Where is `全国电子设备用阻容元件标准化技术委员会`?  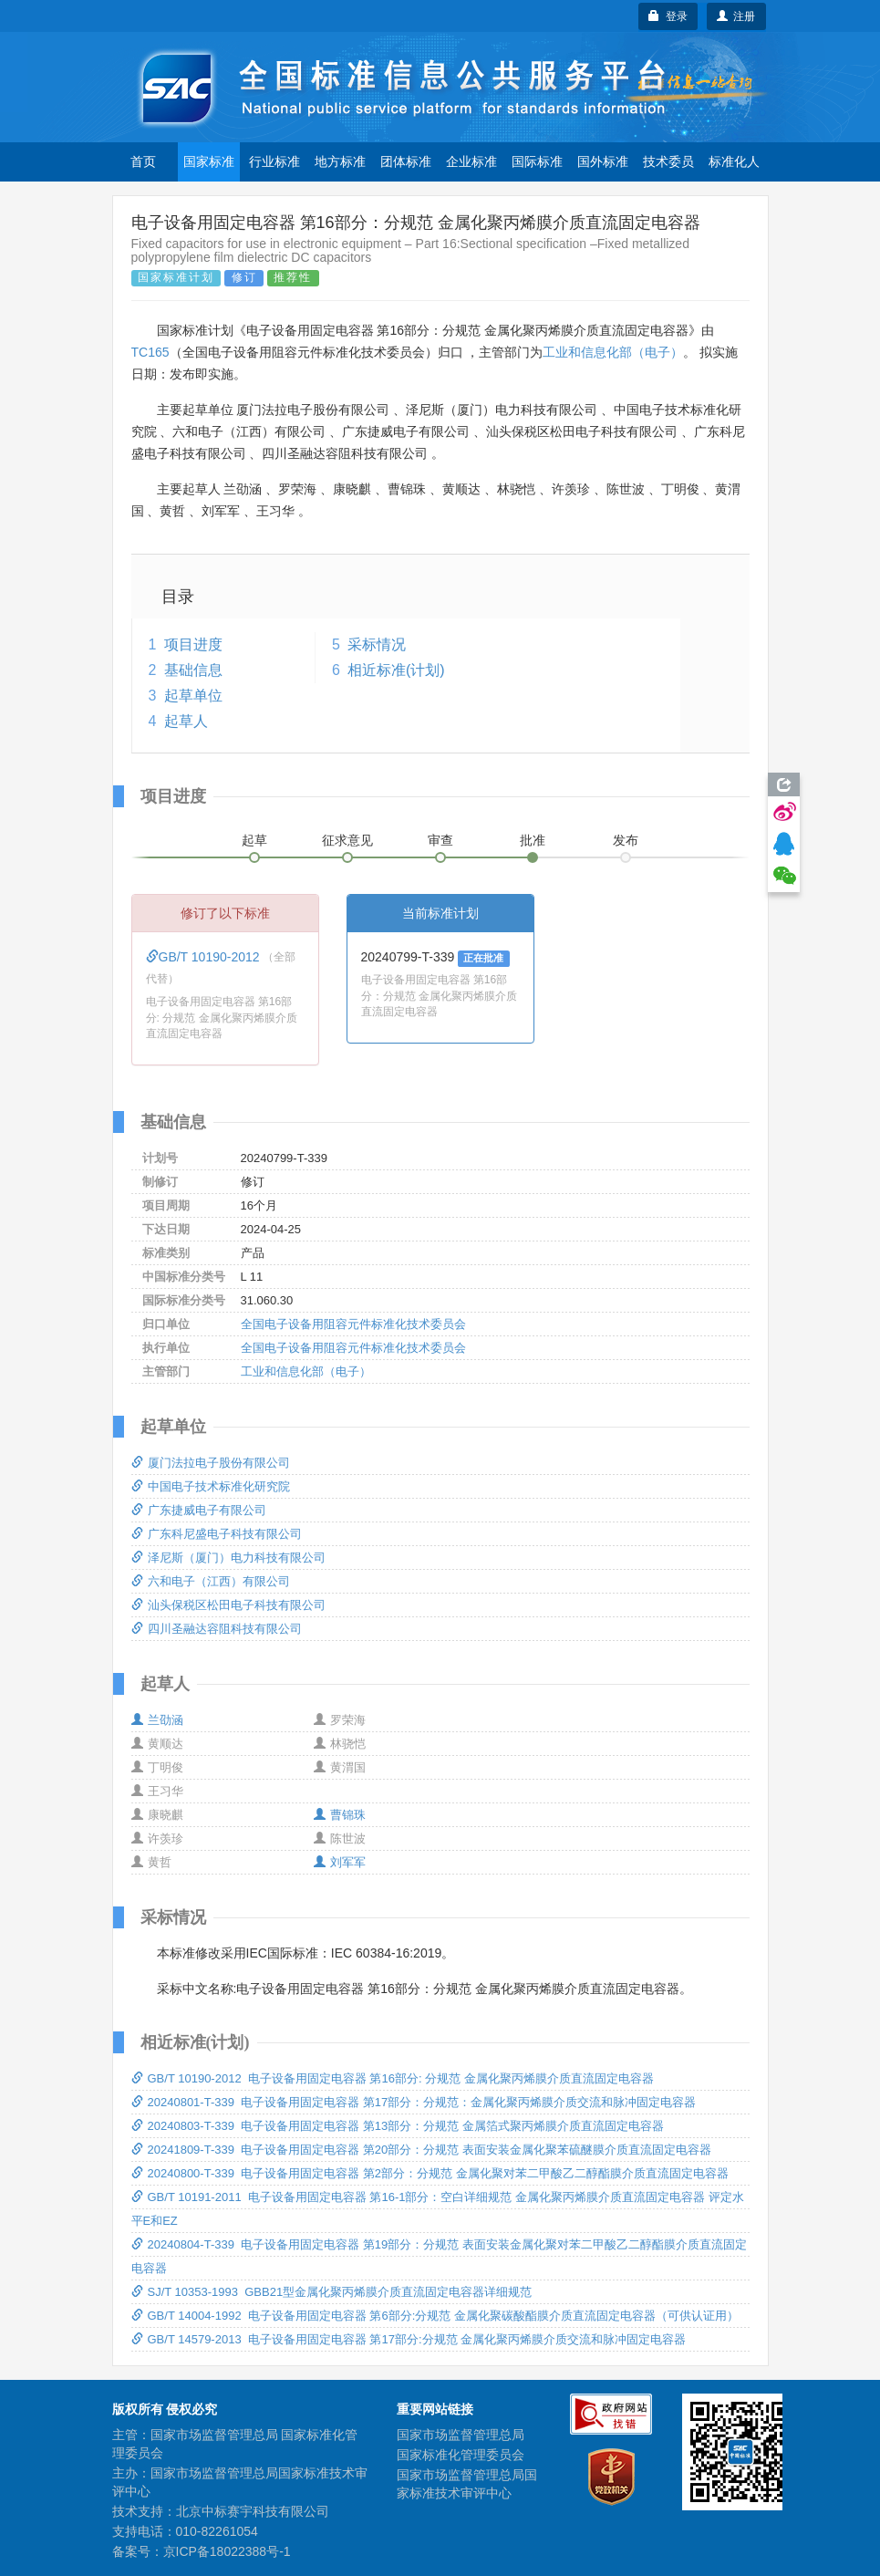
全国电子设备用阻容元件标准化技术委员会 is located at coordinates (353, 1324).